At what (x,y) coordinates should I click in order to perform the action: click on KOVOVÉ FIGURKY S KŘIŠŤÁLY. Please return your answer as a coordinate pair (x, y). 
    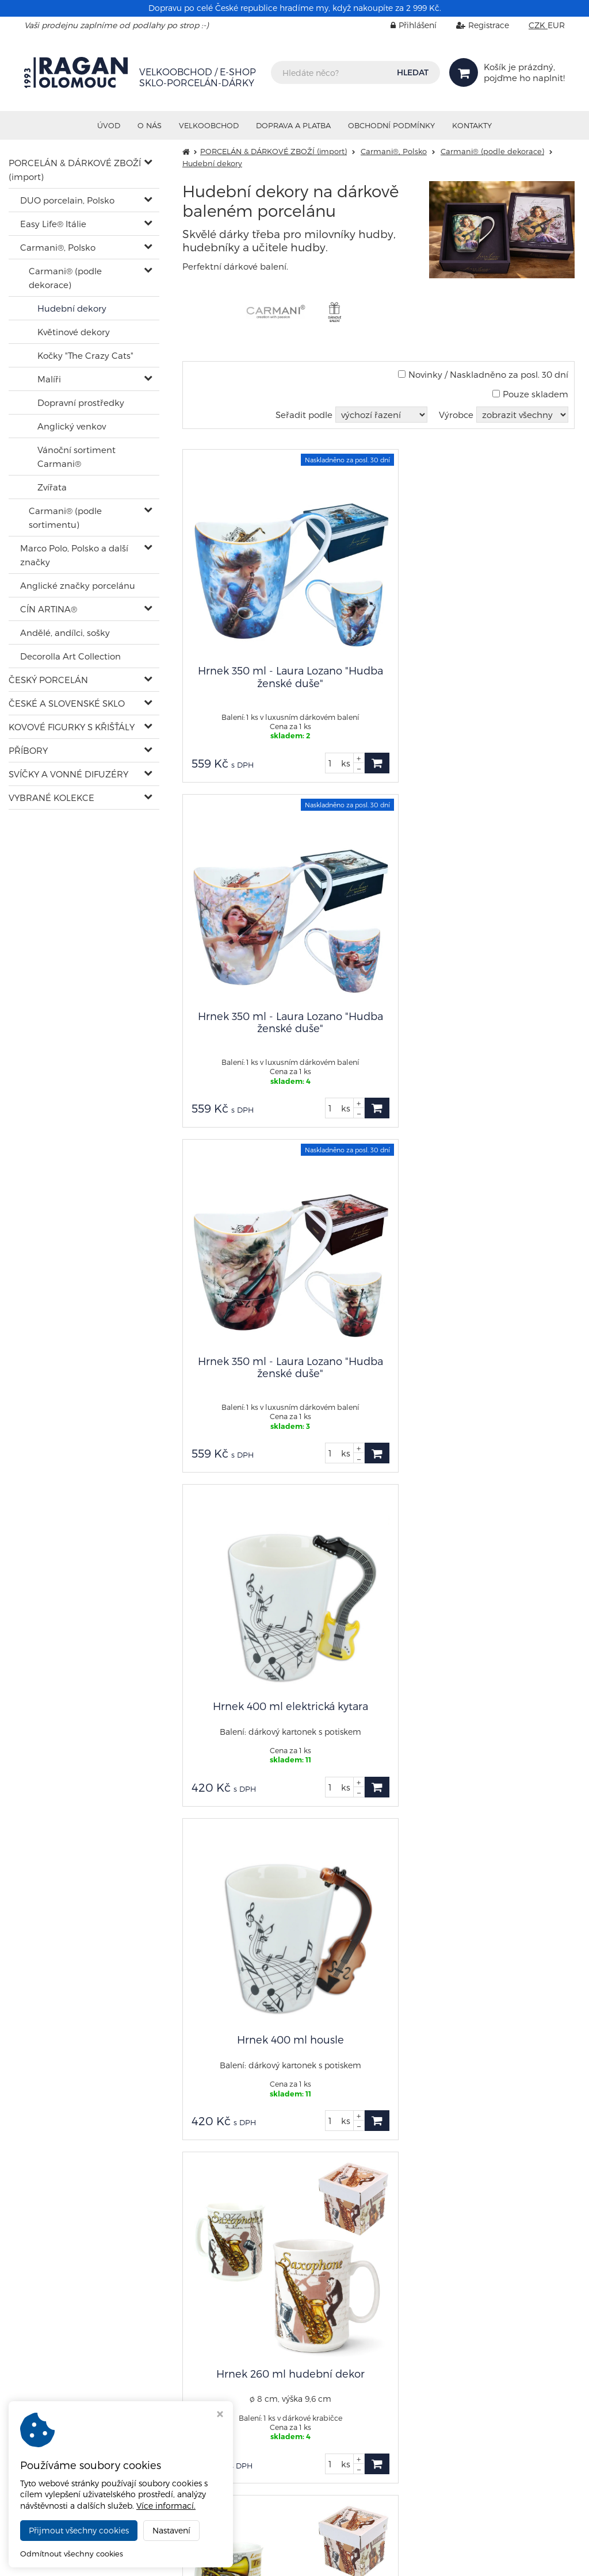
    Looking at the image, I should click on (72, 727).